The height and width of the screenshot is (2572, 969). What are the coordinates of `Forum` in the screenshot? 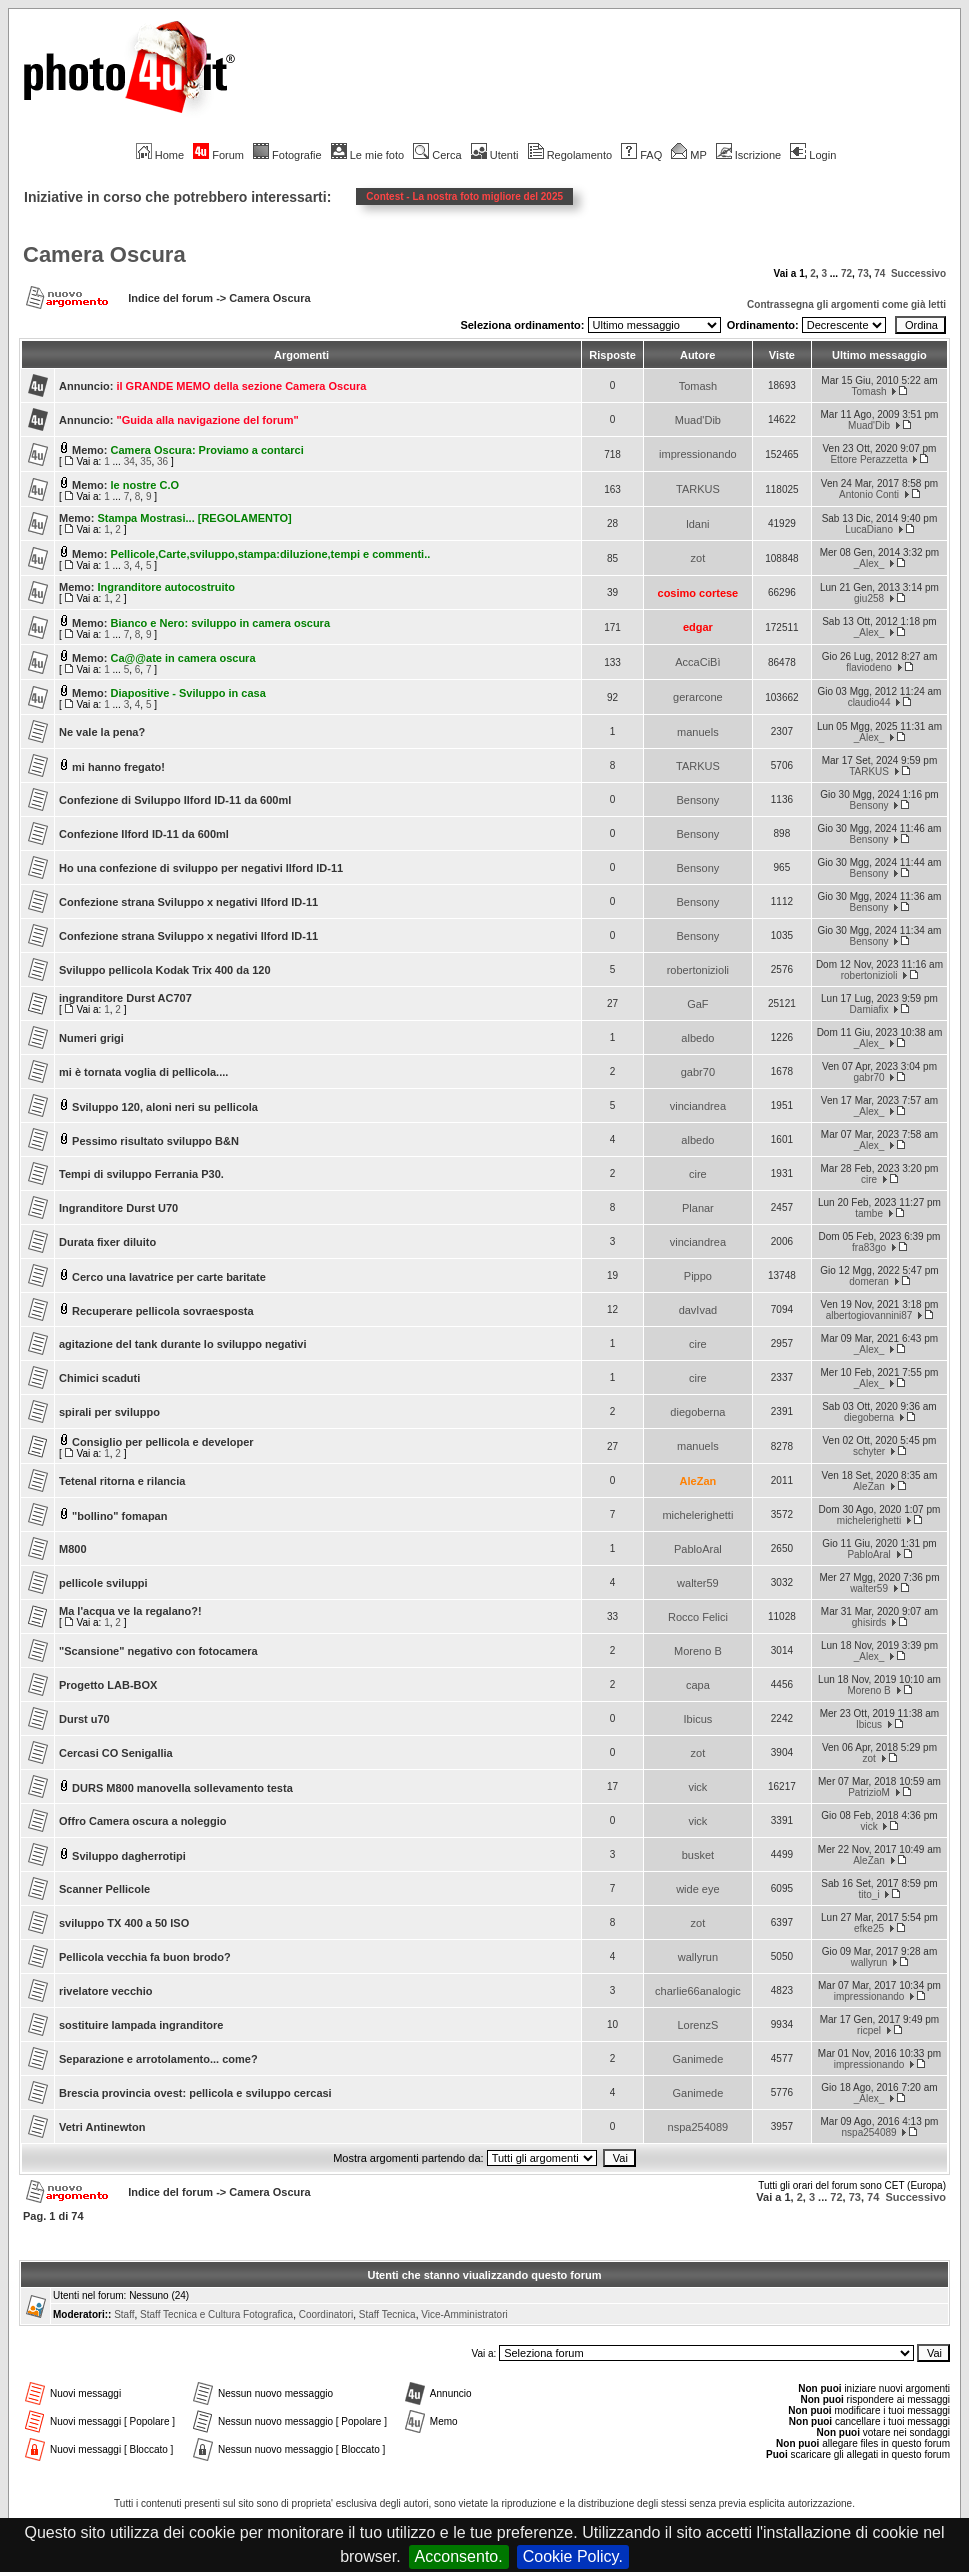 It's located at (218, 155).